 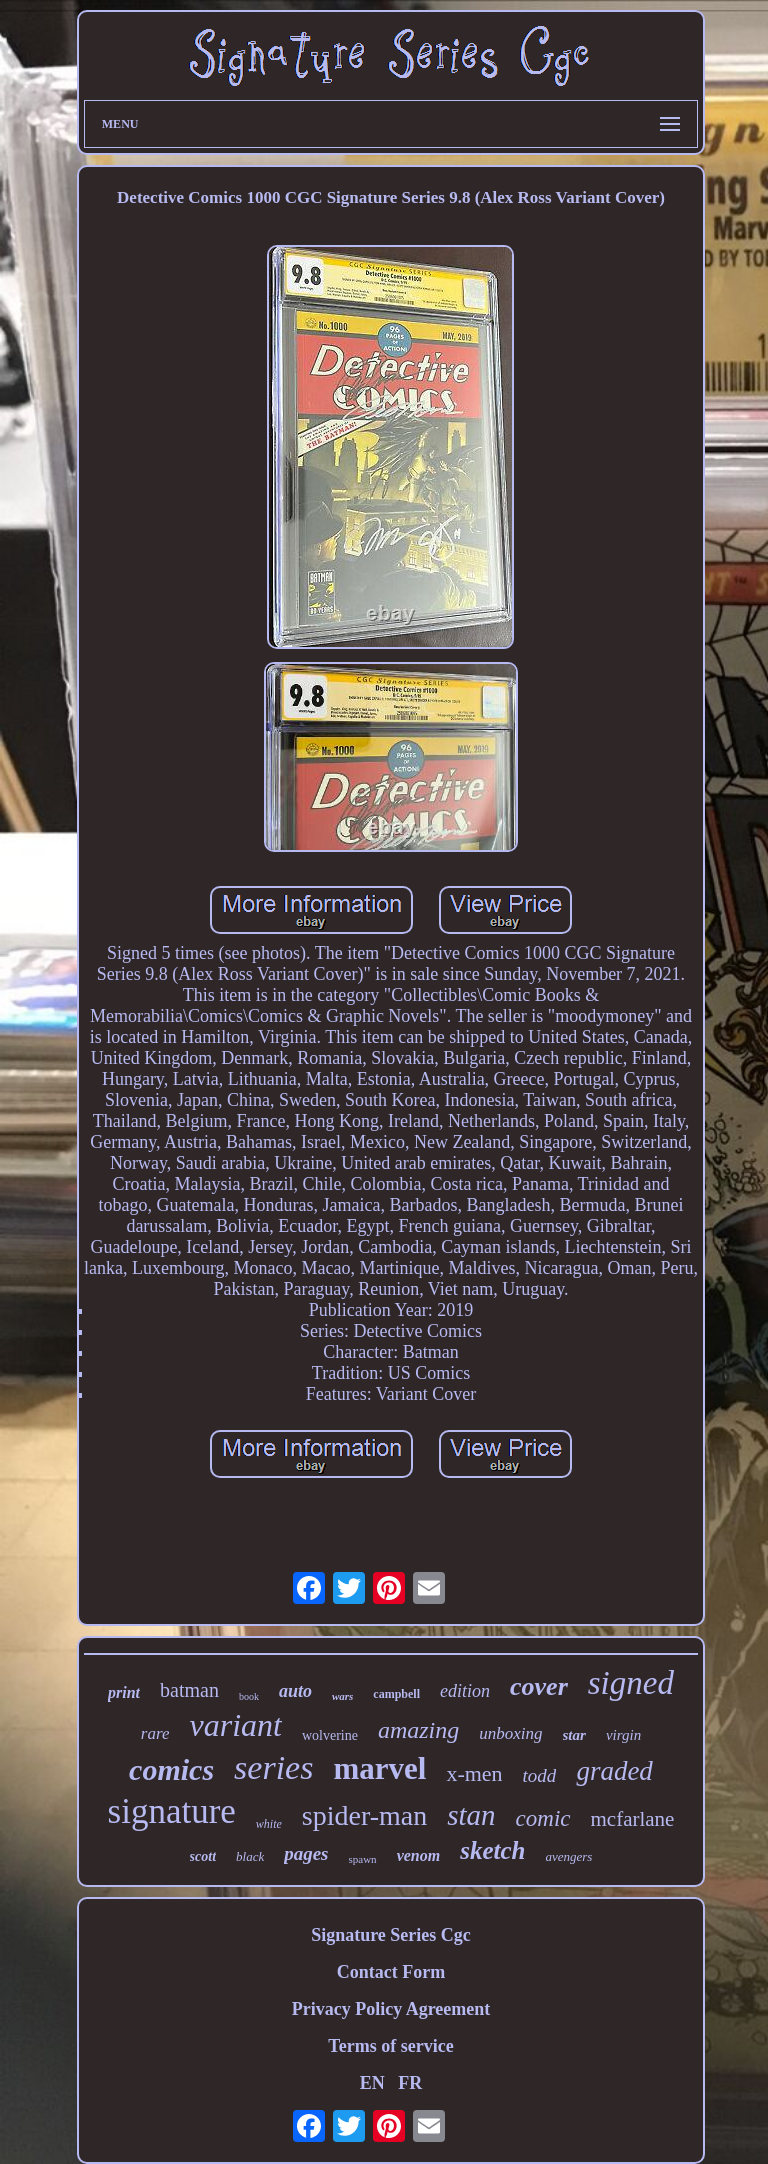 What do you see at coordinates (474, 1773) in the screenshot?
I see `x-men` at bounding box center [474, 1773].